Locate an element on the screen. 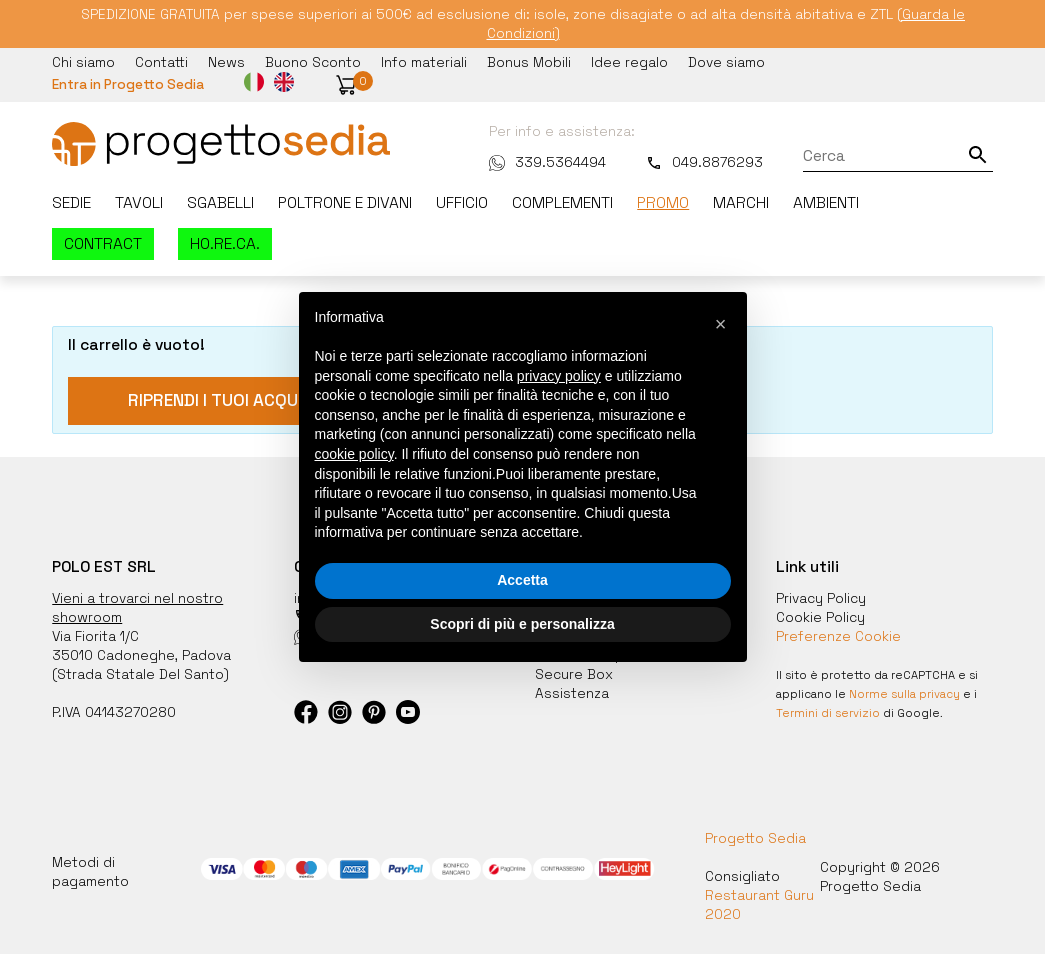 This screenshot has height=954, width=1045. Riprendi i tuoi acquisti is located at coordinates (228, 400).